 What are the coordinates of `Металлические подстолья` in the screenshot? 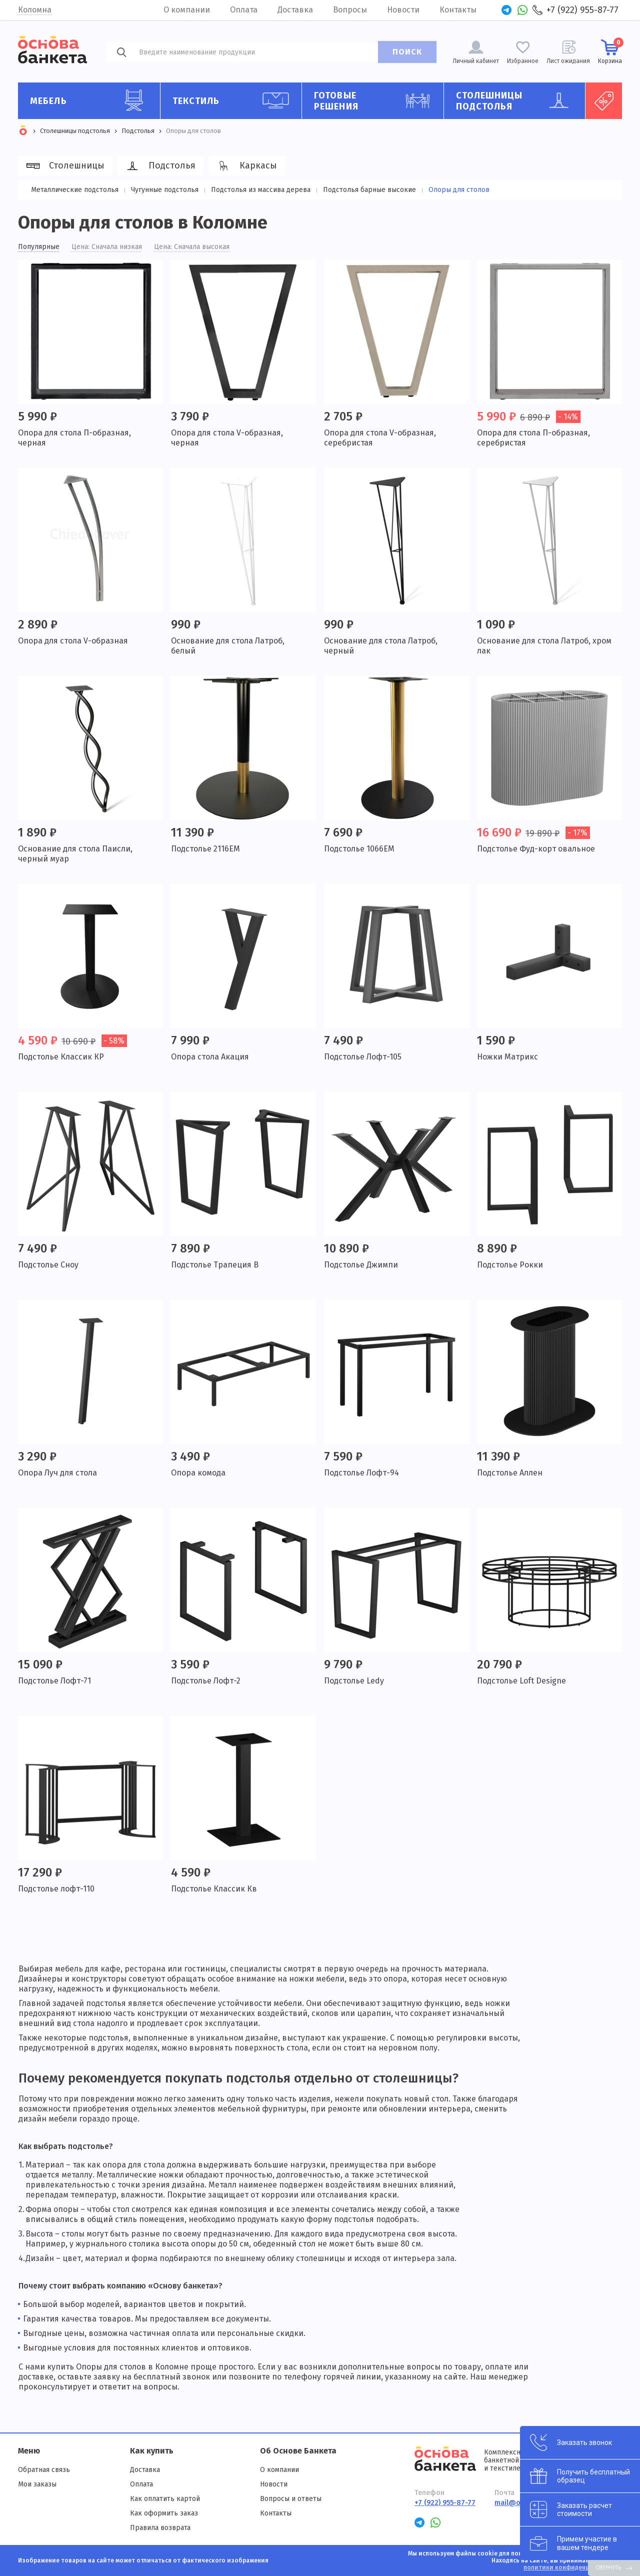 It's located at (74, 190).